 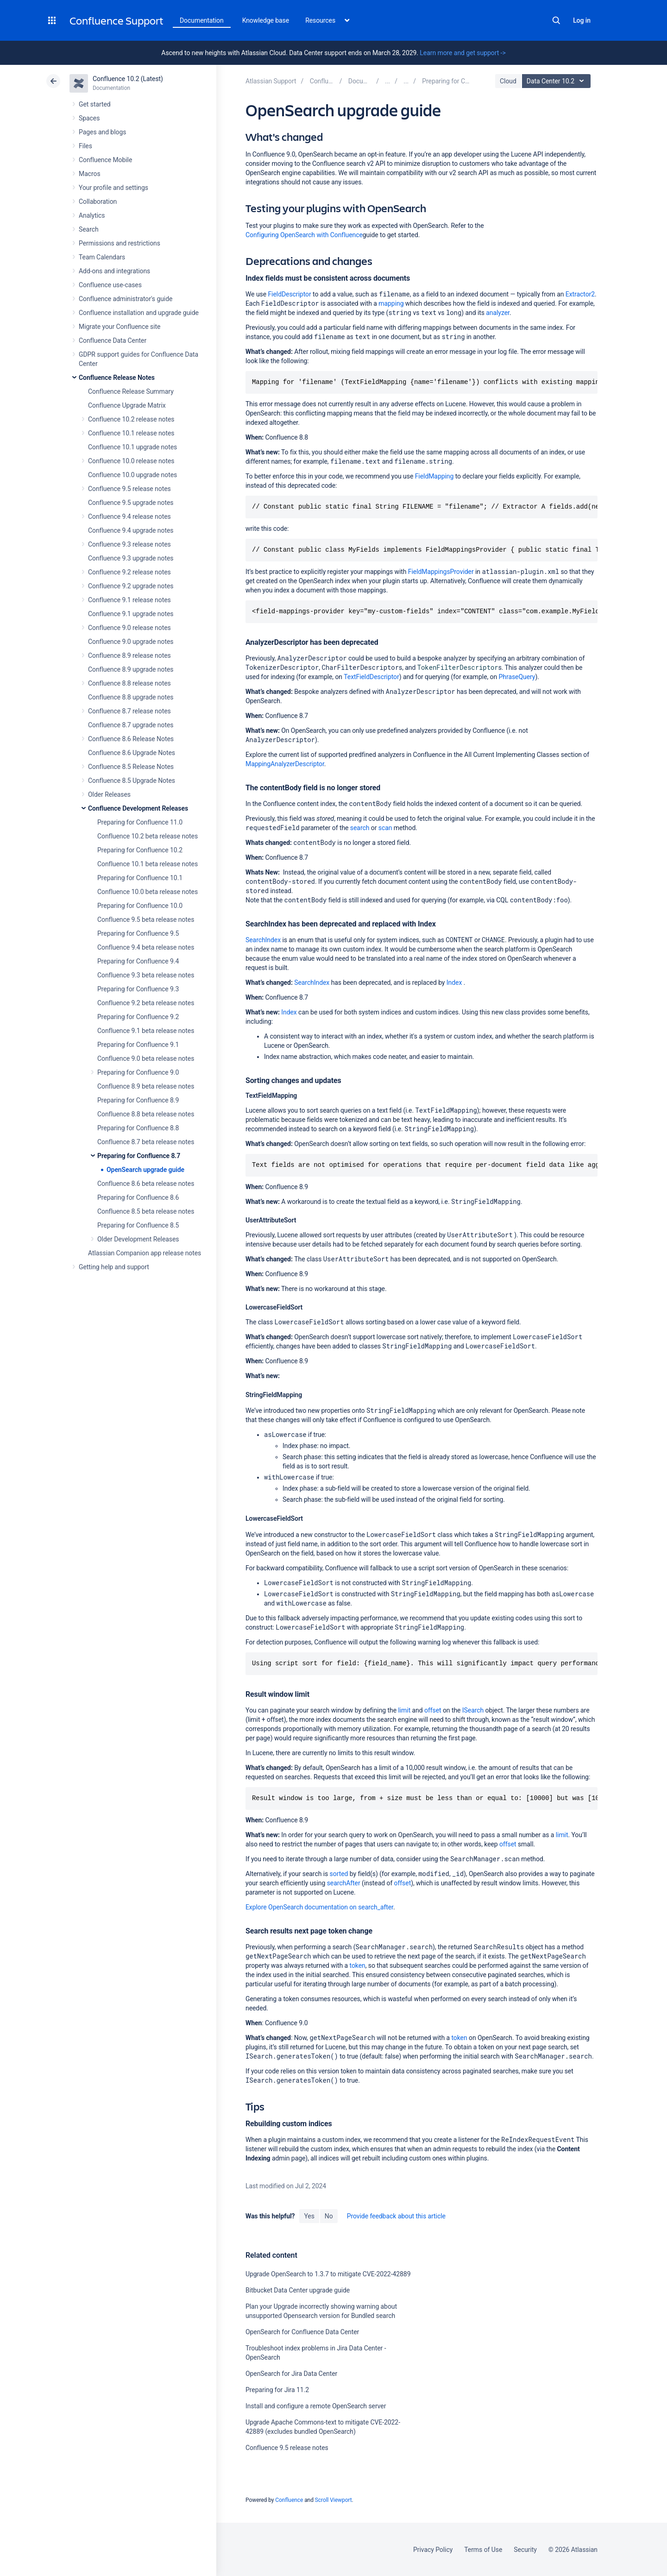 I want to click on Confluence 8.7 beta release notes, so click(x=145, y=1142).